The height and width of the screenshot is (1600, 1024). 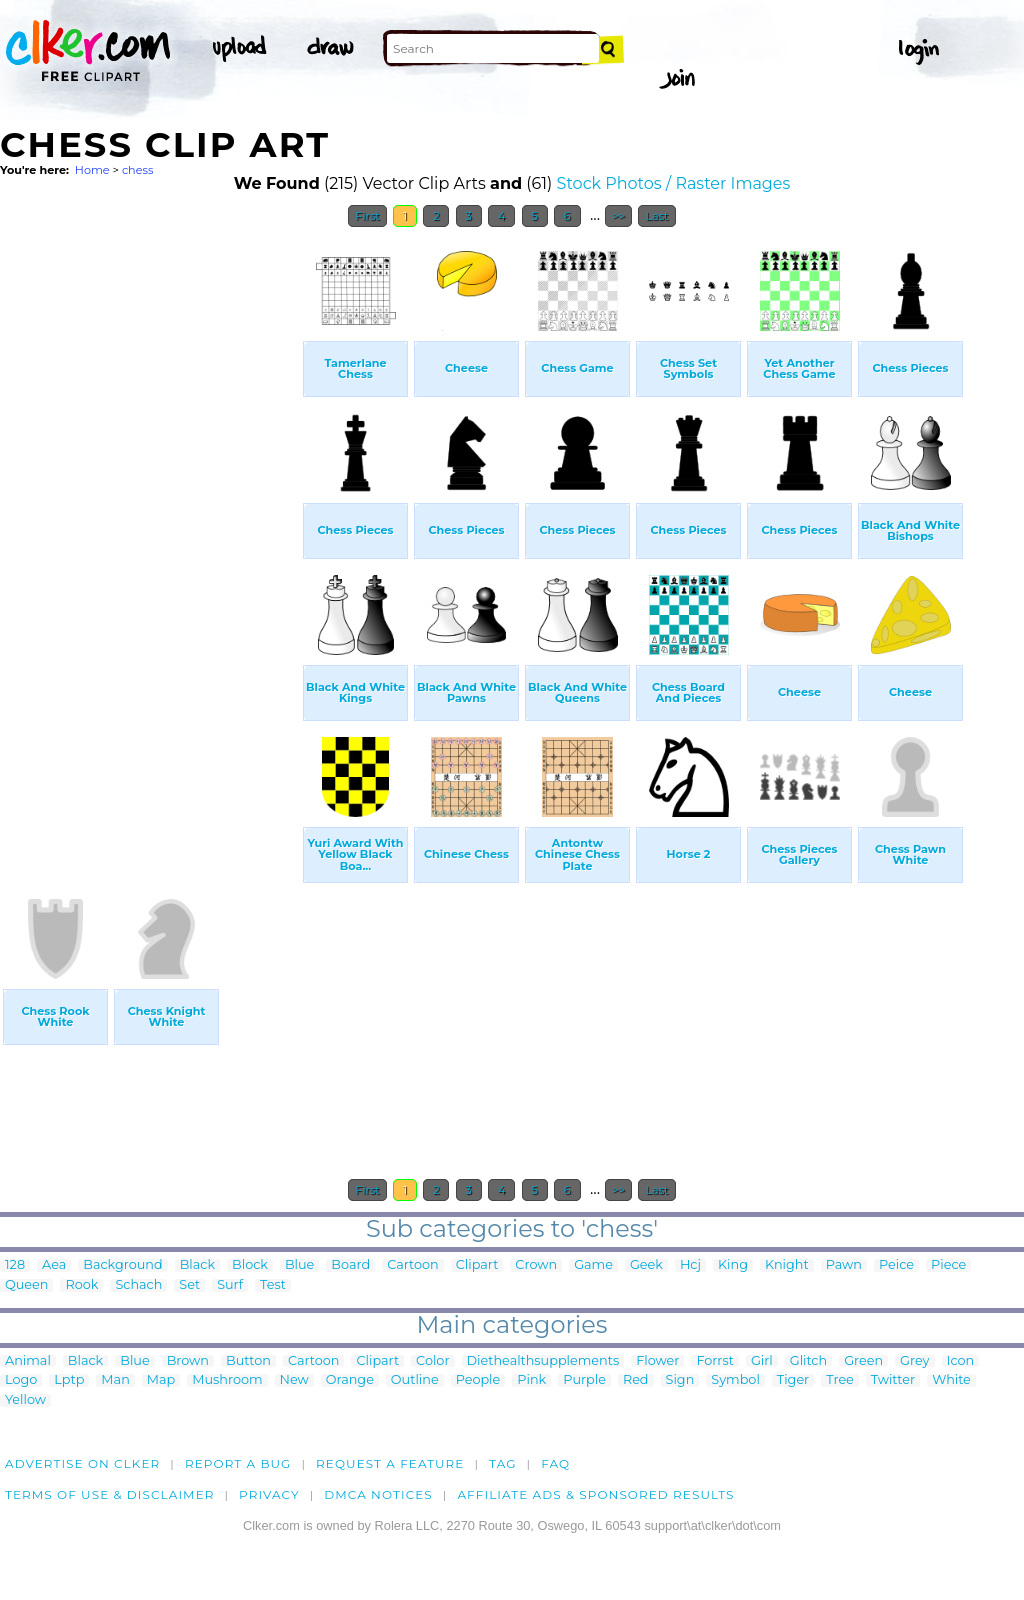 I want to click on Peice, so click(x=896, y=1265).